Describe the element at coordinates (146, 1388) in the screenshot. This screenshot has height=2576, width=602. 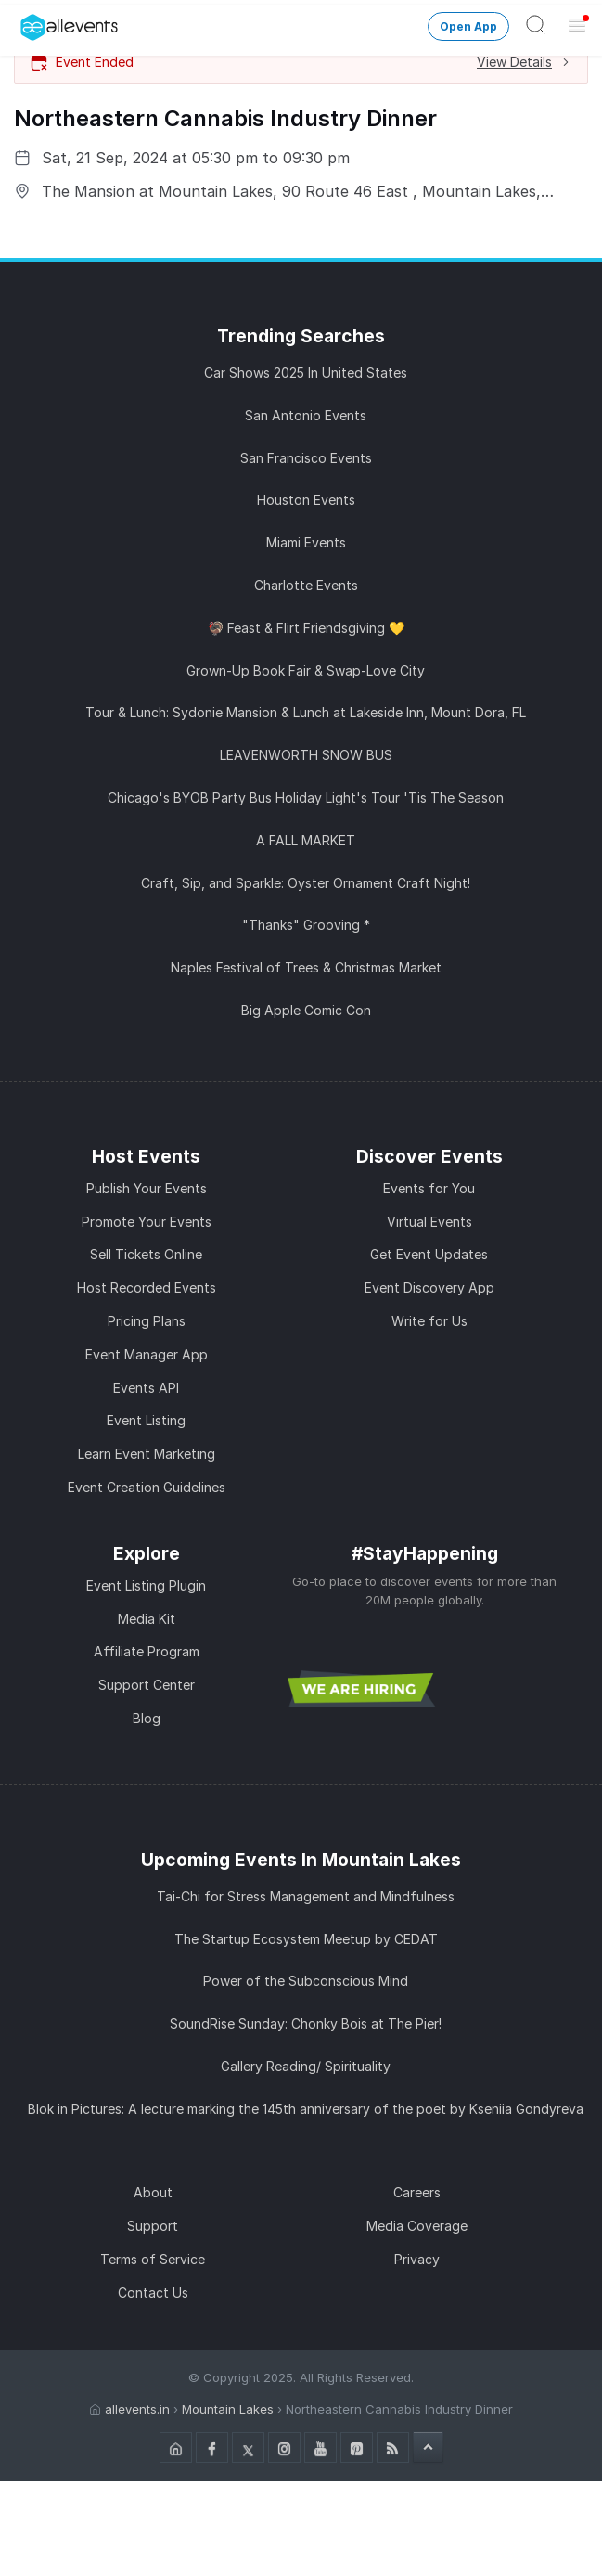
I see `Events API` at that location.